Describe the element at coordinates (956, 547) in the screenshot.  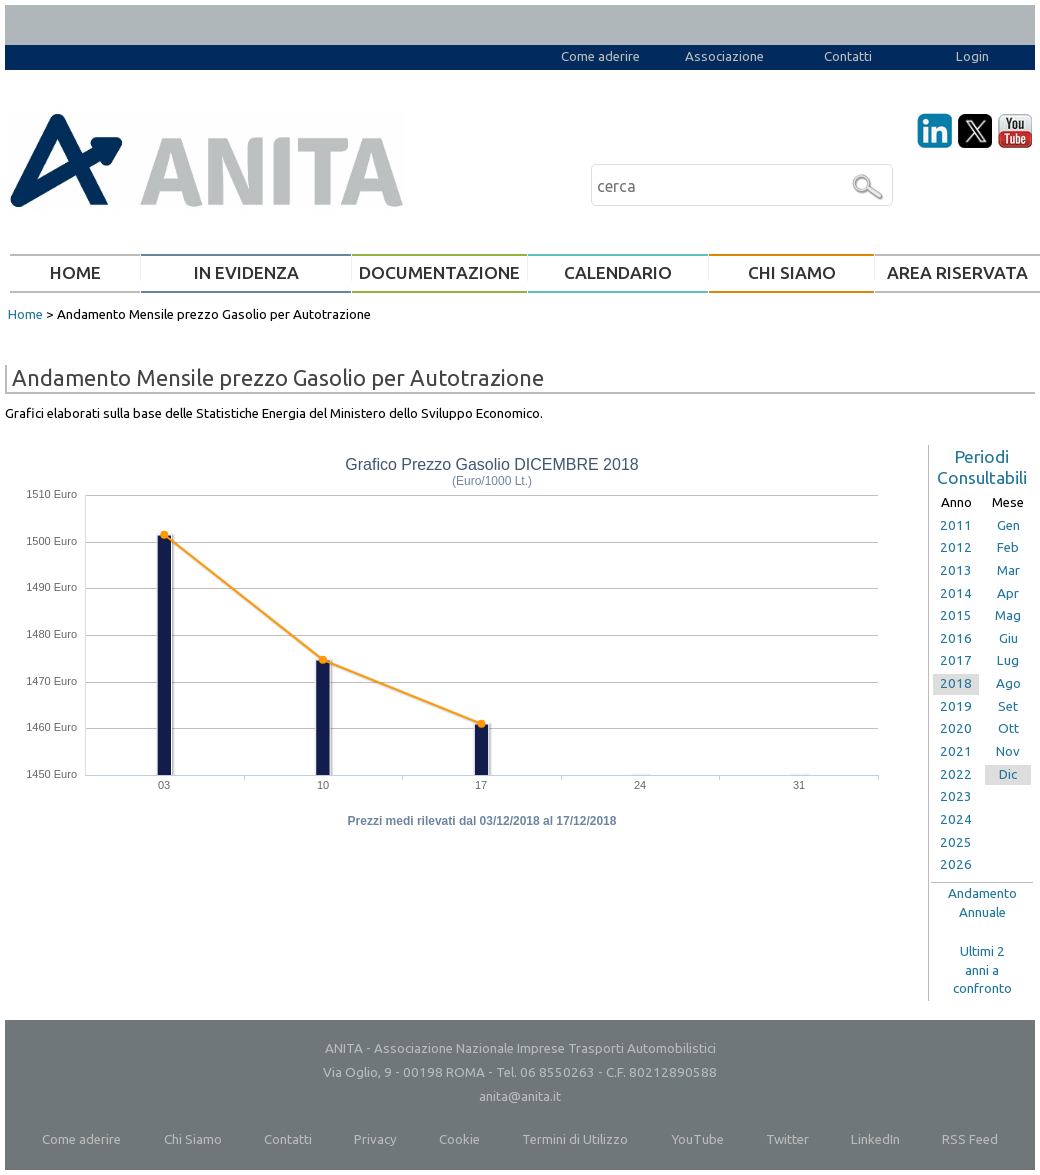
I see `2012` at that location.